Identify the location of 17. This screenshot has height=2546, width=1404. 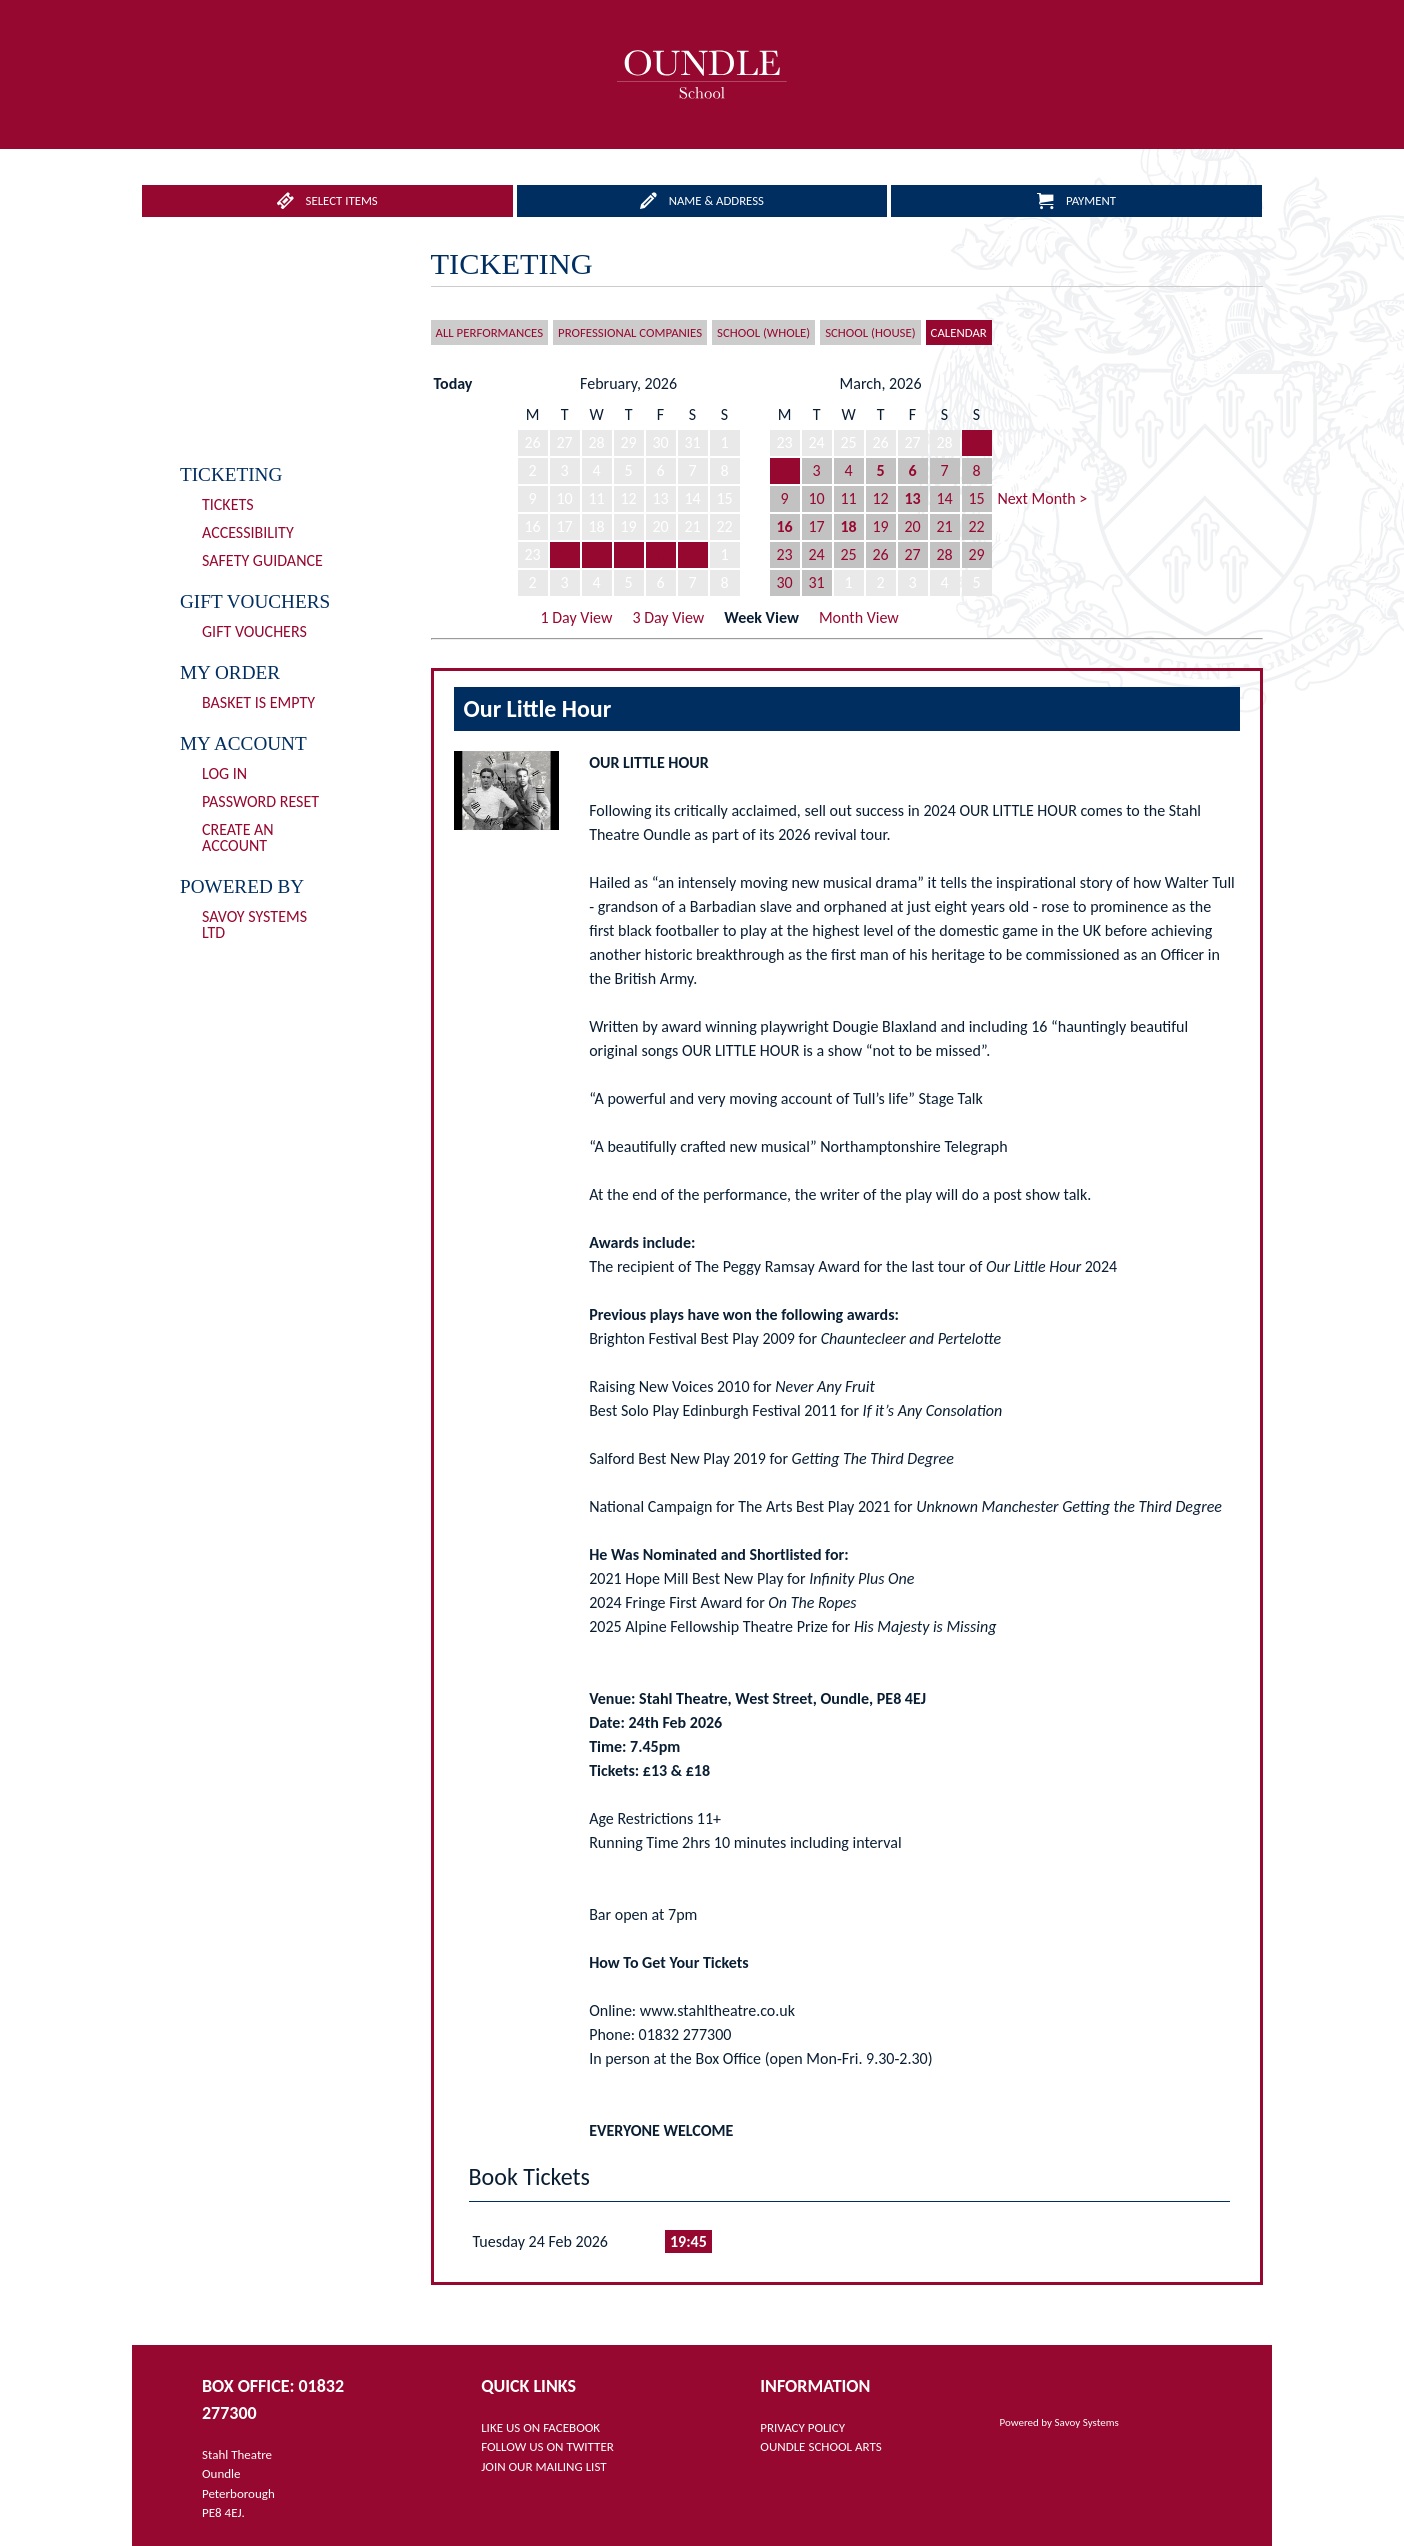
(816, 526).